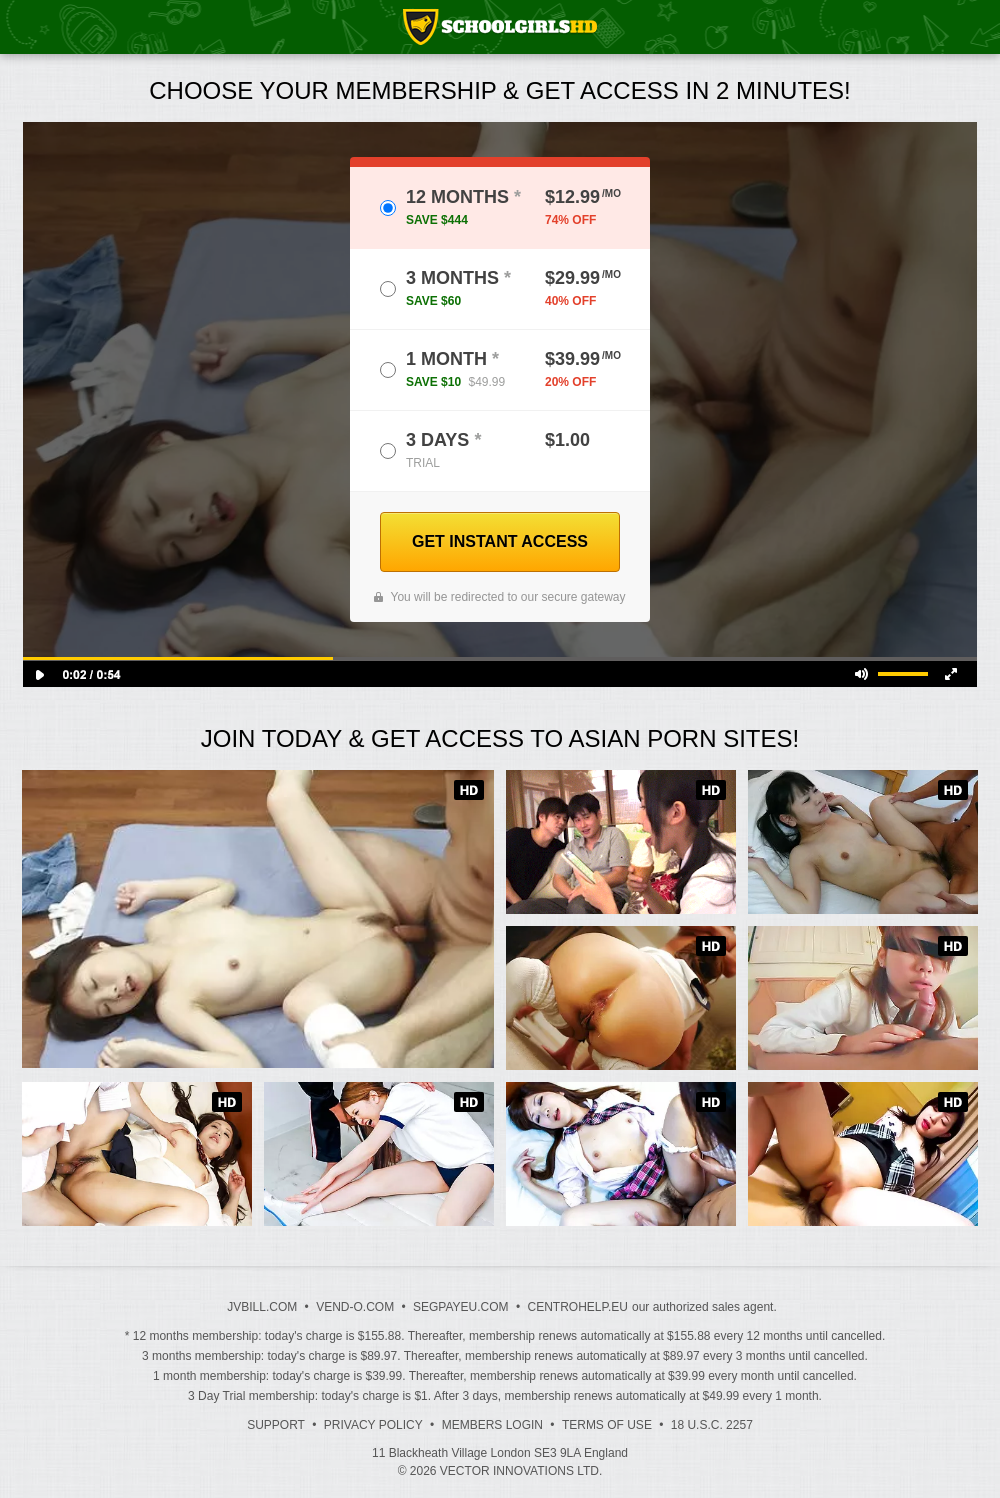 Image resolution: width=1000 pixels, height=1498 pixels. Describe the element at coordinates (461, 1307) in the screenshot. I see `SEGPAYEU.COM` at that location.